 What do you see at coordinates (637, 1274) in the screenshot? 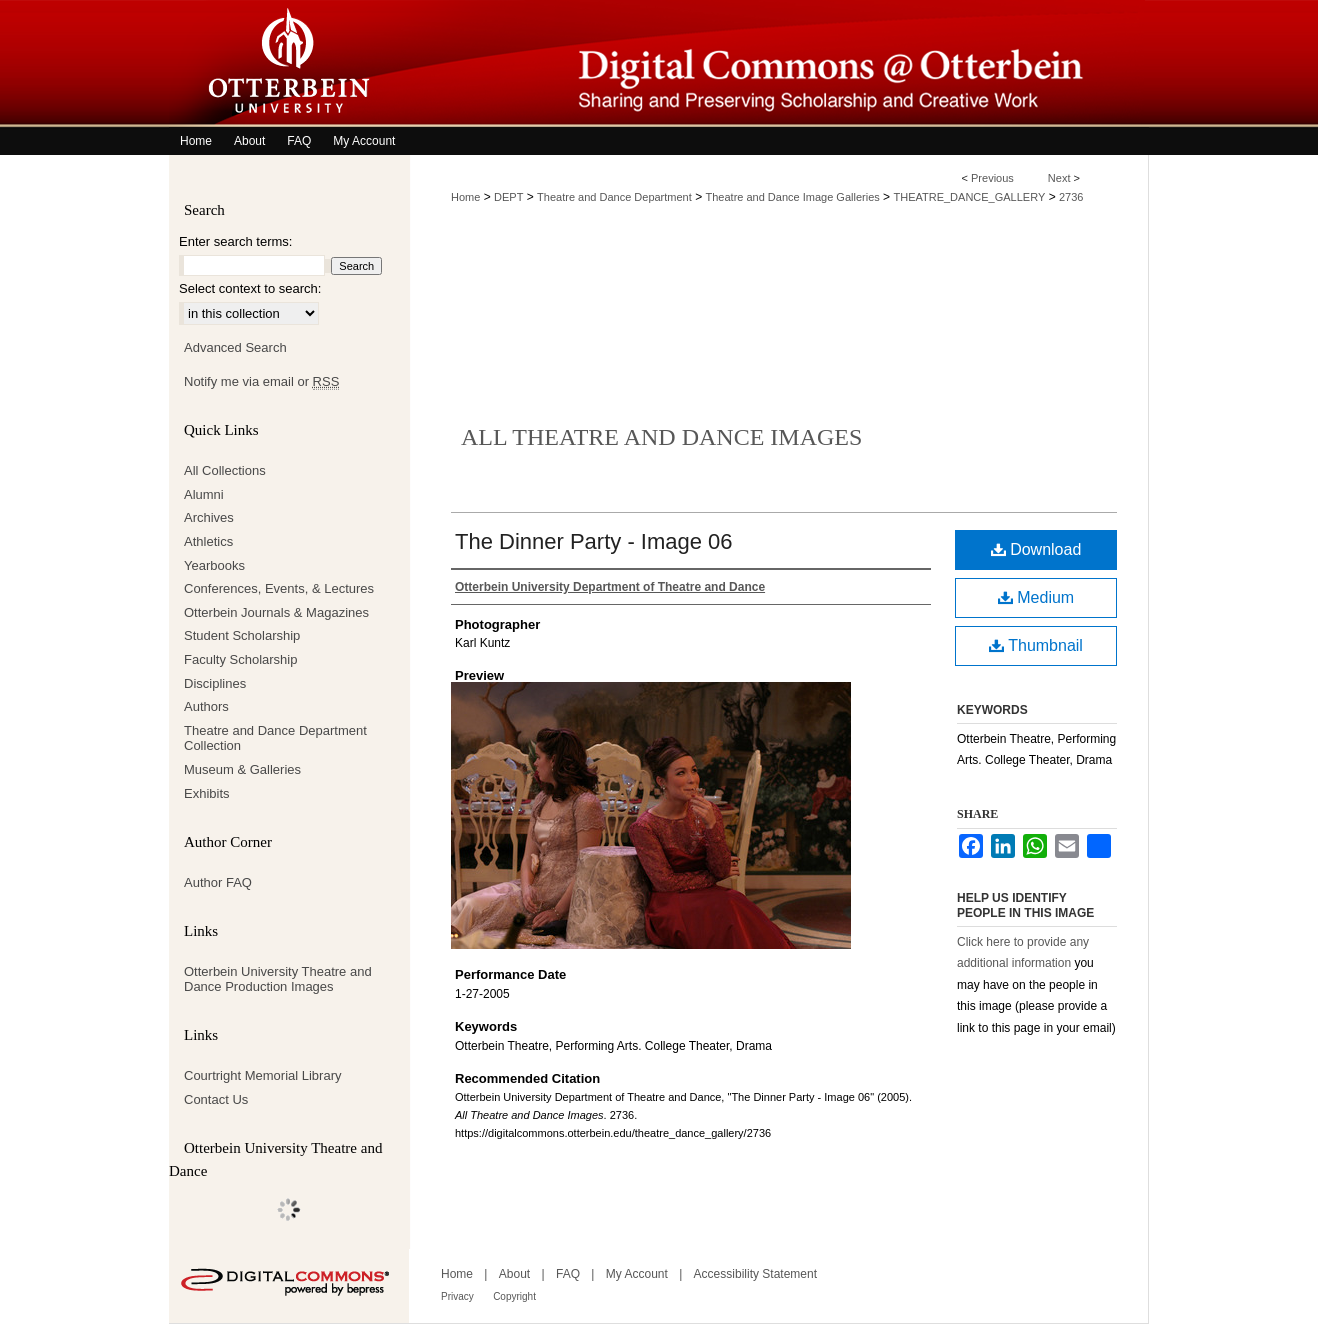
I see `My Account` at bounding box center [637, 1274].